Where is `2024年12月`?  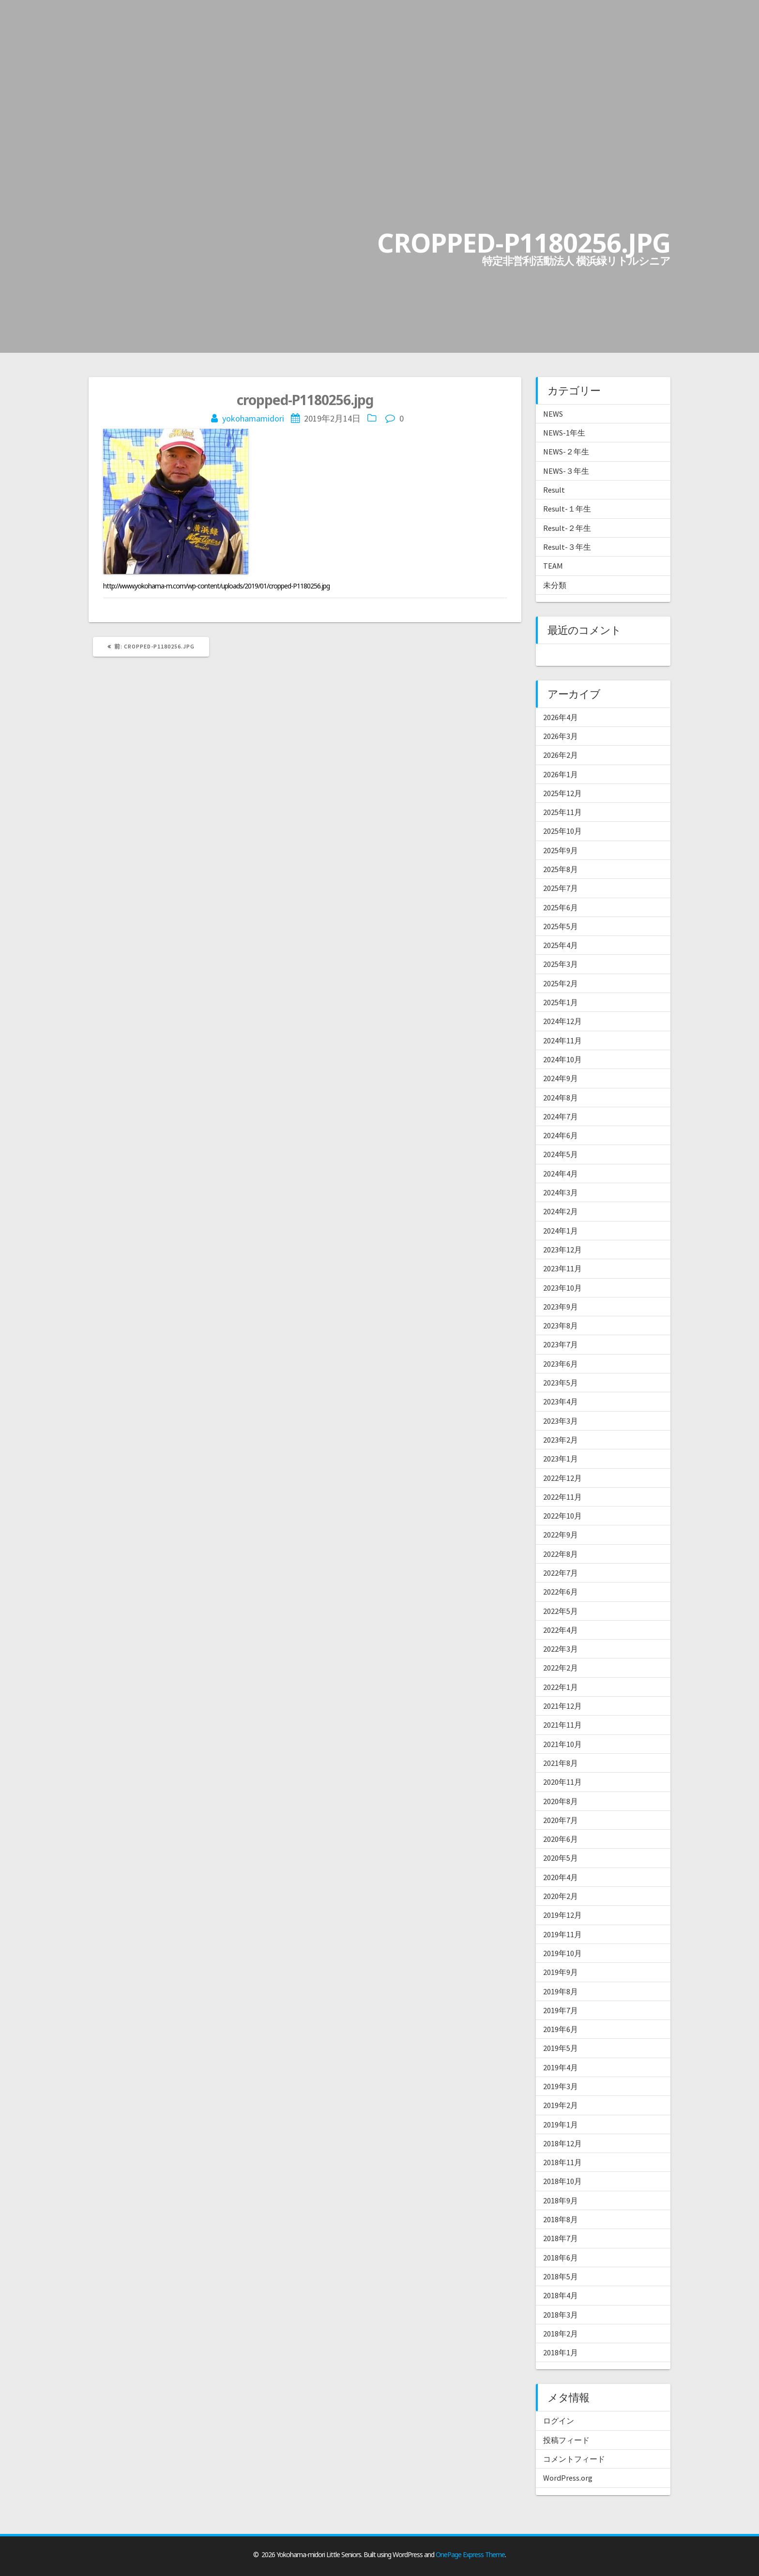
2024年12月 is located at coordinates (562, 1021).